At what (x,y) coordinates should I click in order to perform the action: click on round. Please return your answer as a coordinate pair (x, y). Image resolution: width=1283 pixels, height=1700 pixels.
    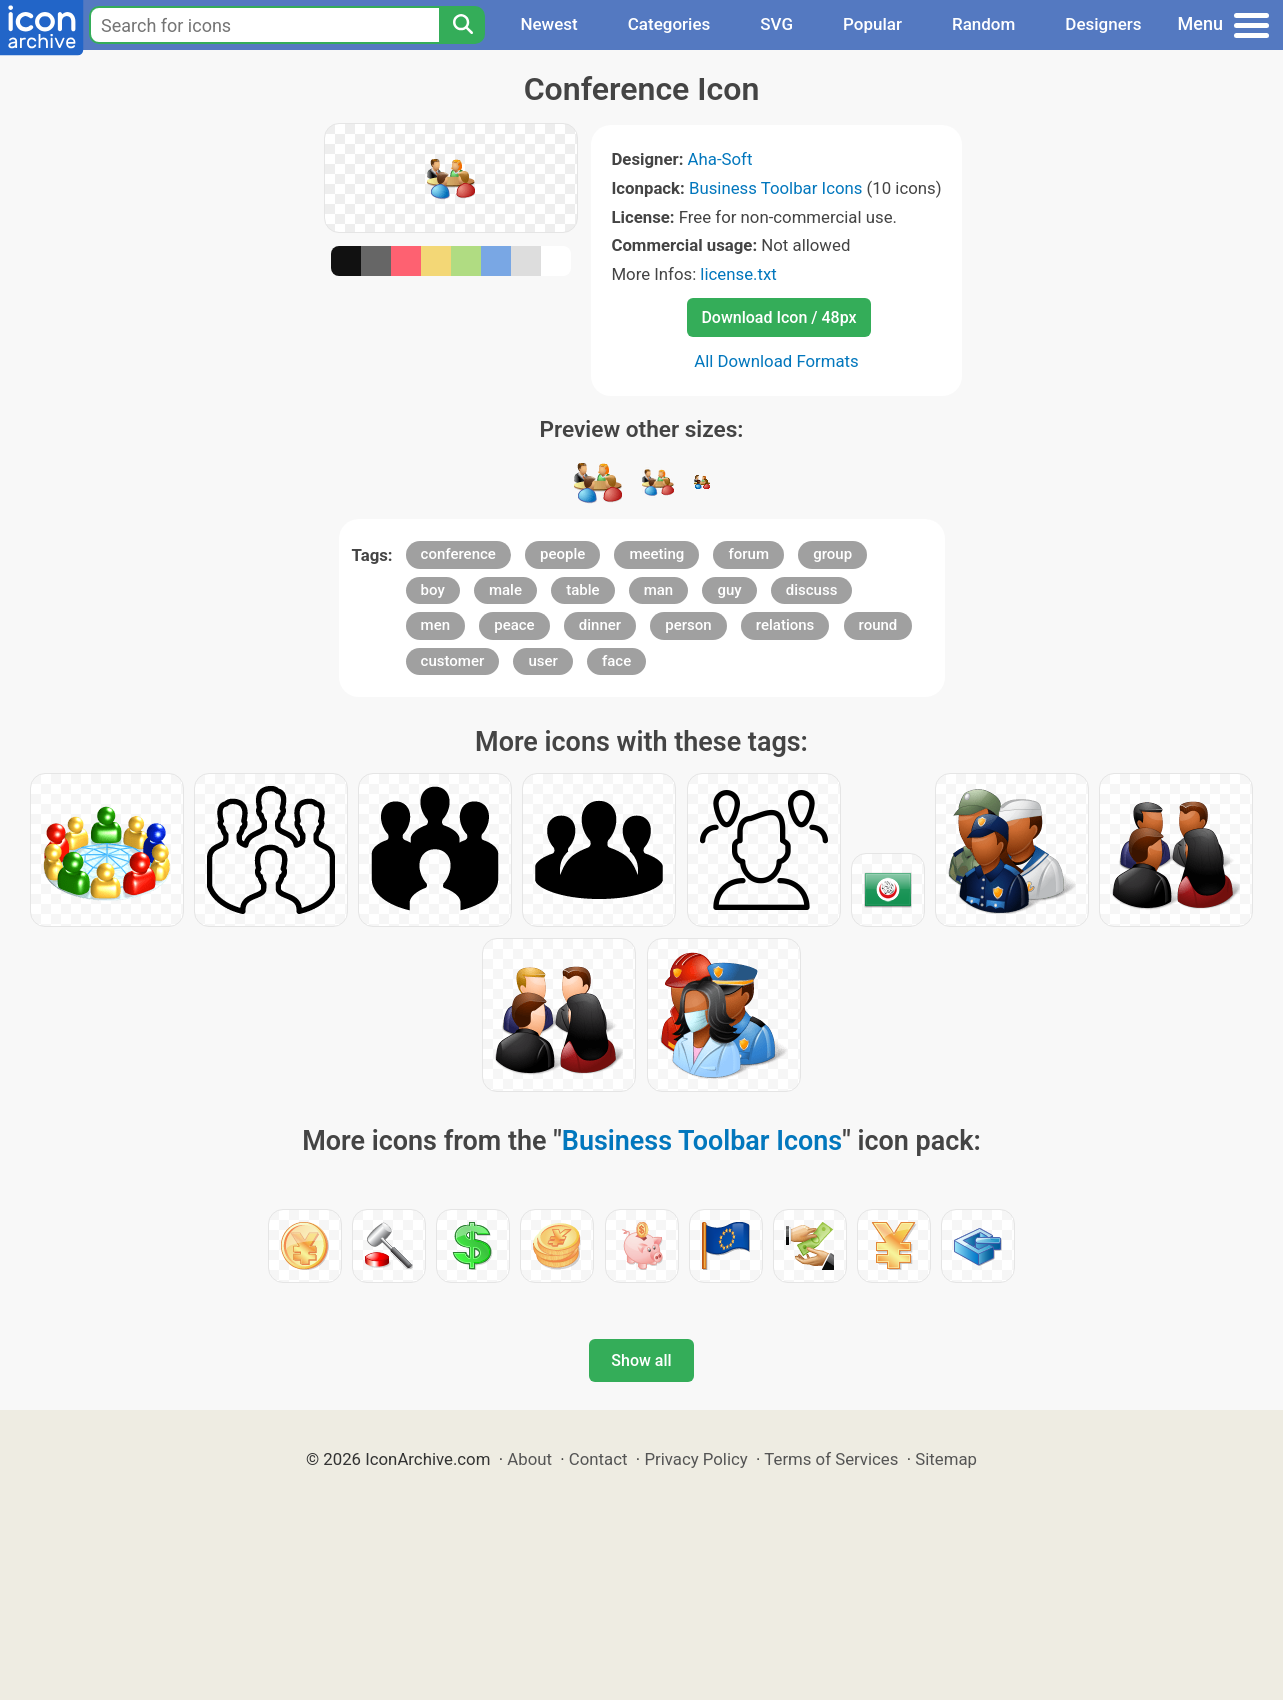
    Looking at the image, I should click on (878, 625).